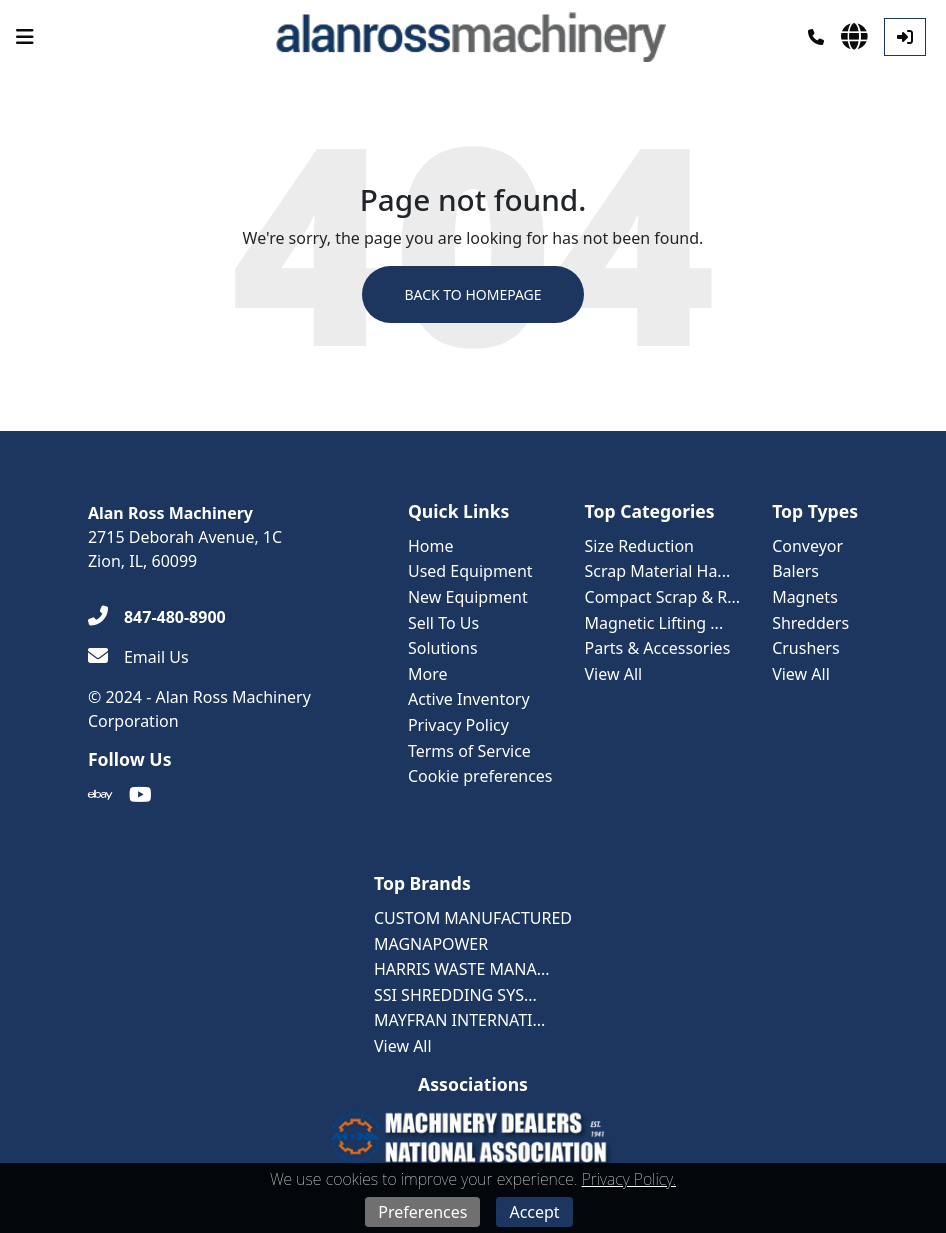 Image resolution: width=946 pixels, height=1233 pixels. What do you see at coordinates (480, 776) in the screenshot?
I see `Cookie preferences` at bounding box center [480, 776].